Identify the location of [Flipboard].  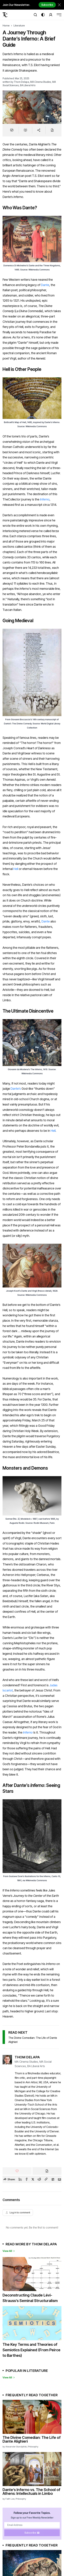
(53, 2179).